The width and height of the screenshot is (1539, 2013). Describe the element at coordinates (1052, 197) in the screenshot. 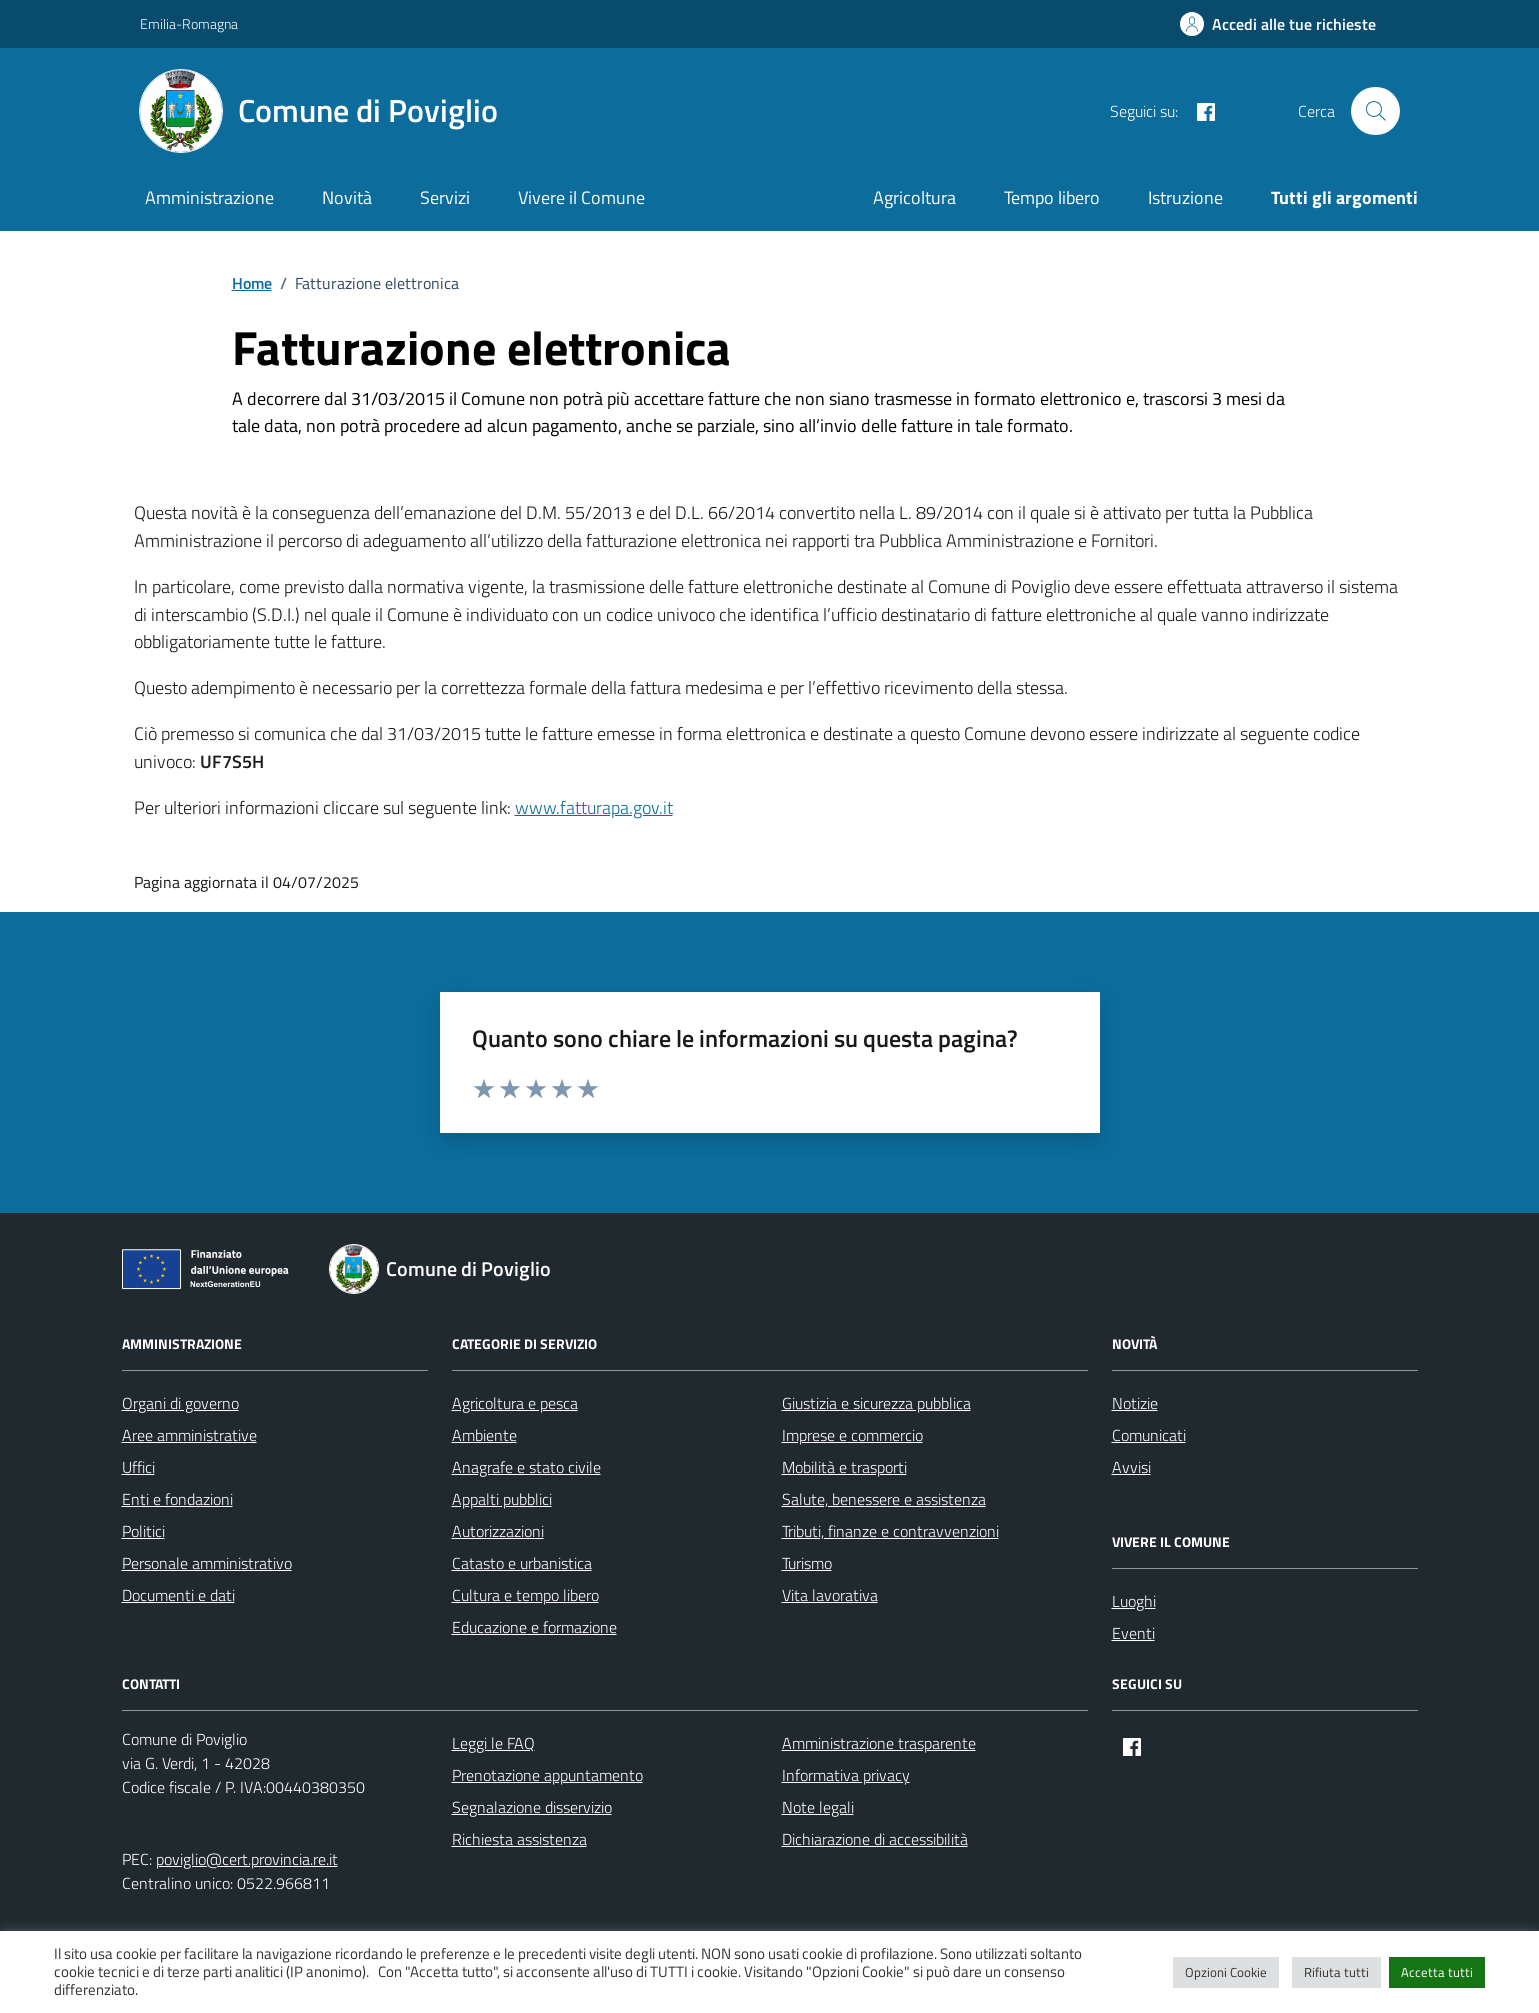

I see `Tempo libero` at that location.